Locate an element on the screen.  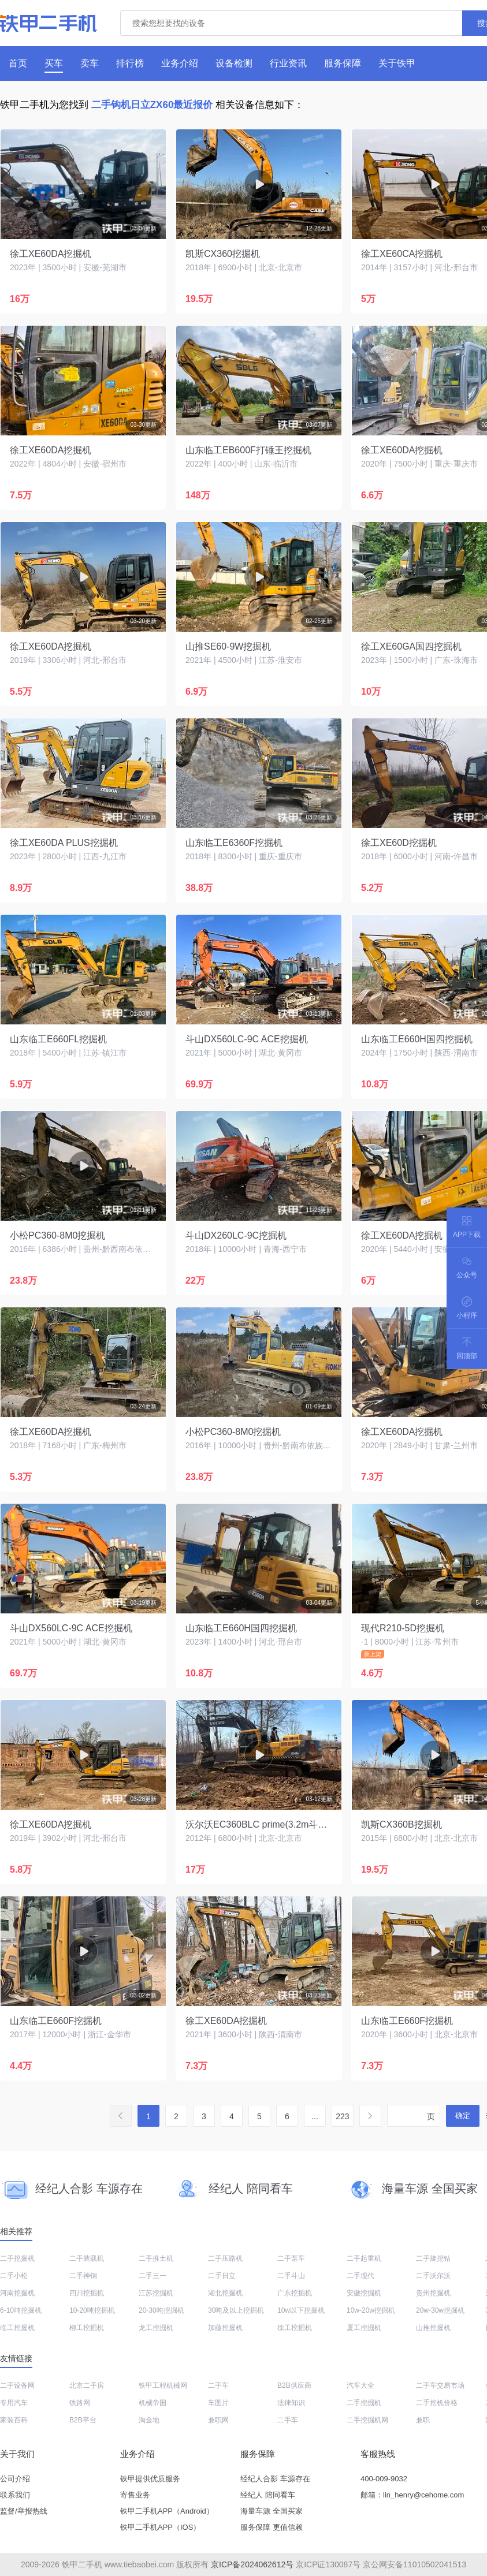
6-10吨挖掘机 is located at coordinates (21, 2310).